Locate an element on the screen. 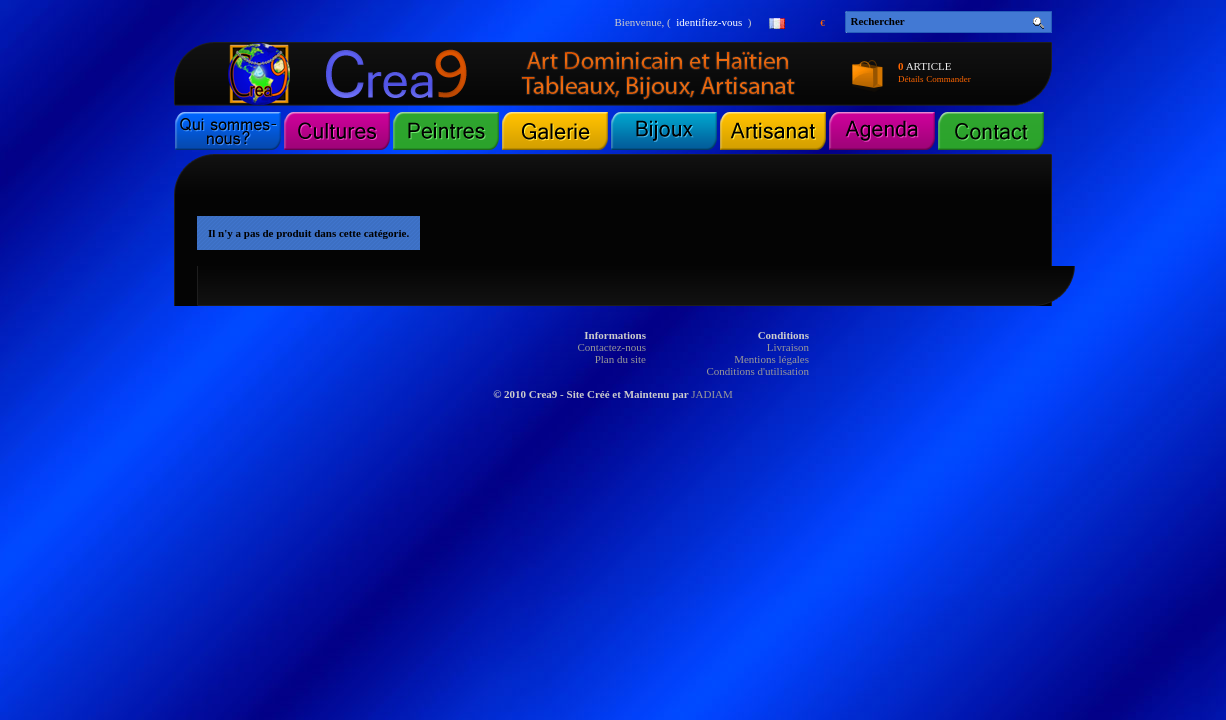 The height and width of the screenshot is (720, 1226). Livraison is located at coordinates (788, 347).